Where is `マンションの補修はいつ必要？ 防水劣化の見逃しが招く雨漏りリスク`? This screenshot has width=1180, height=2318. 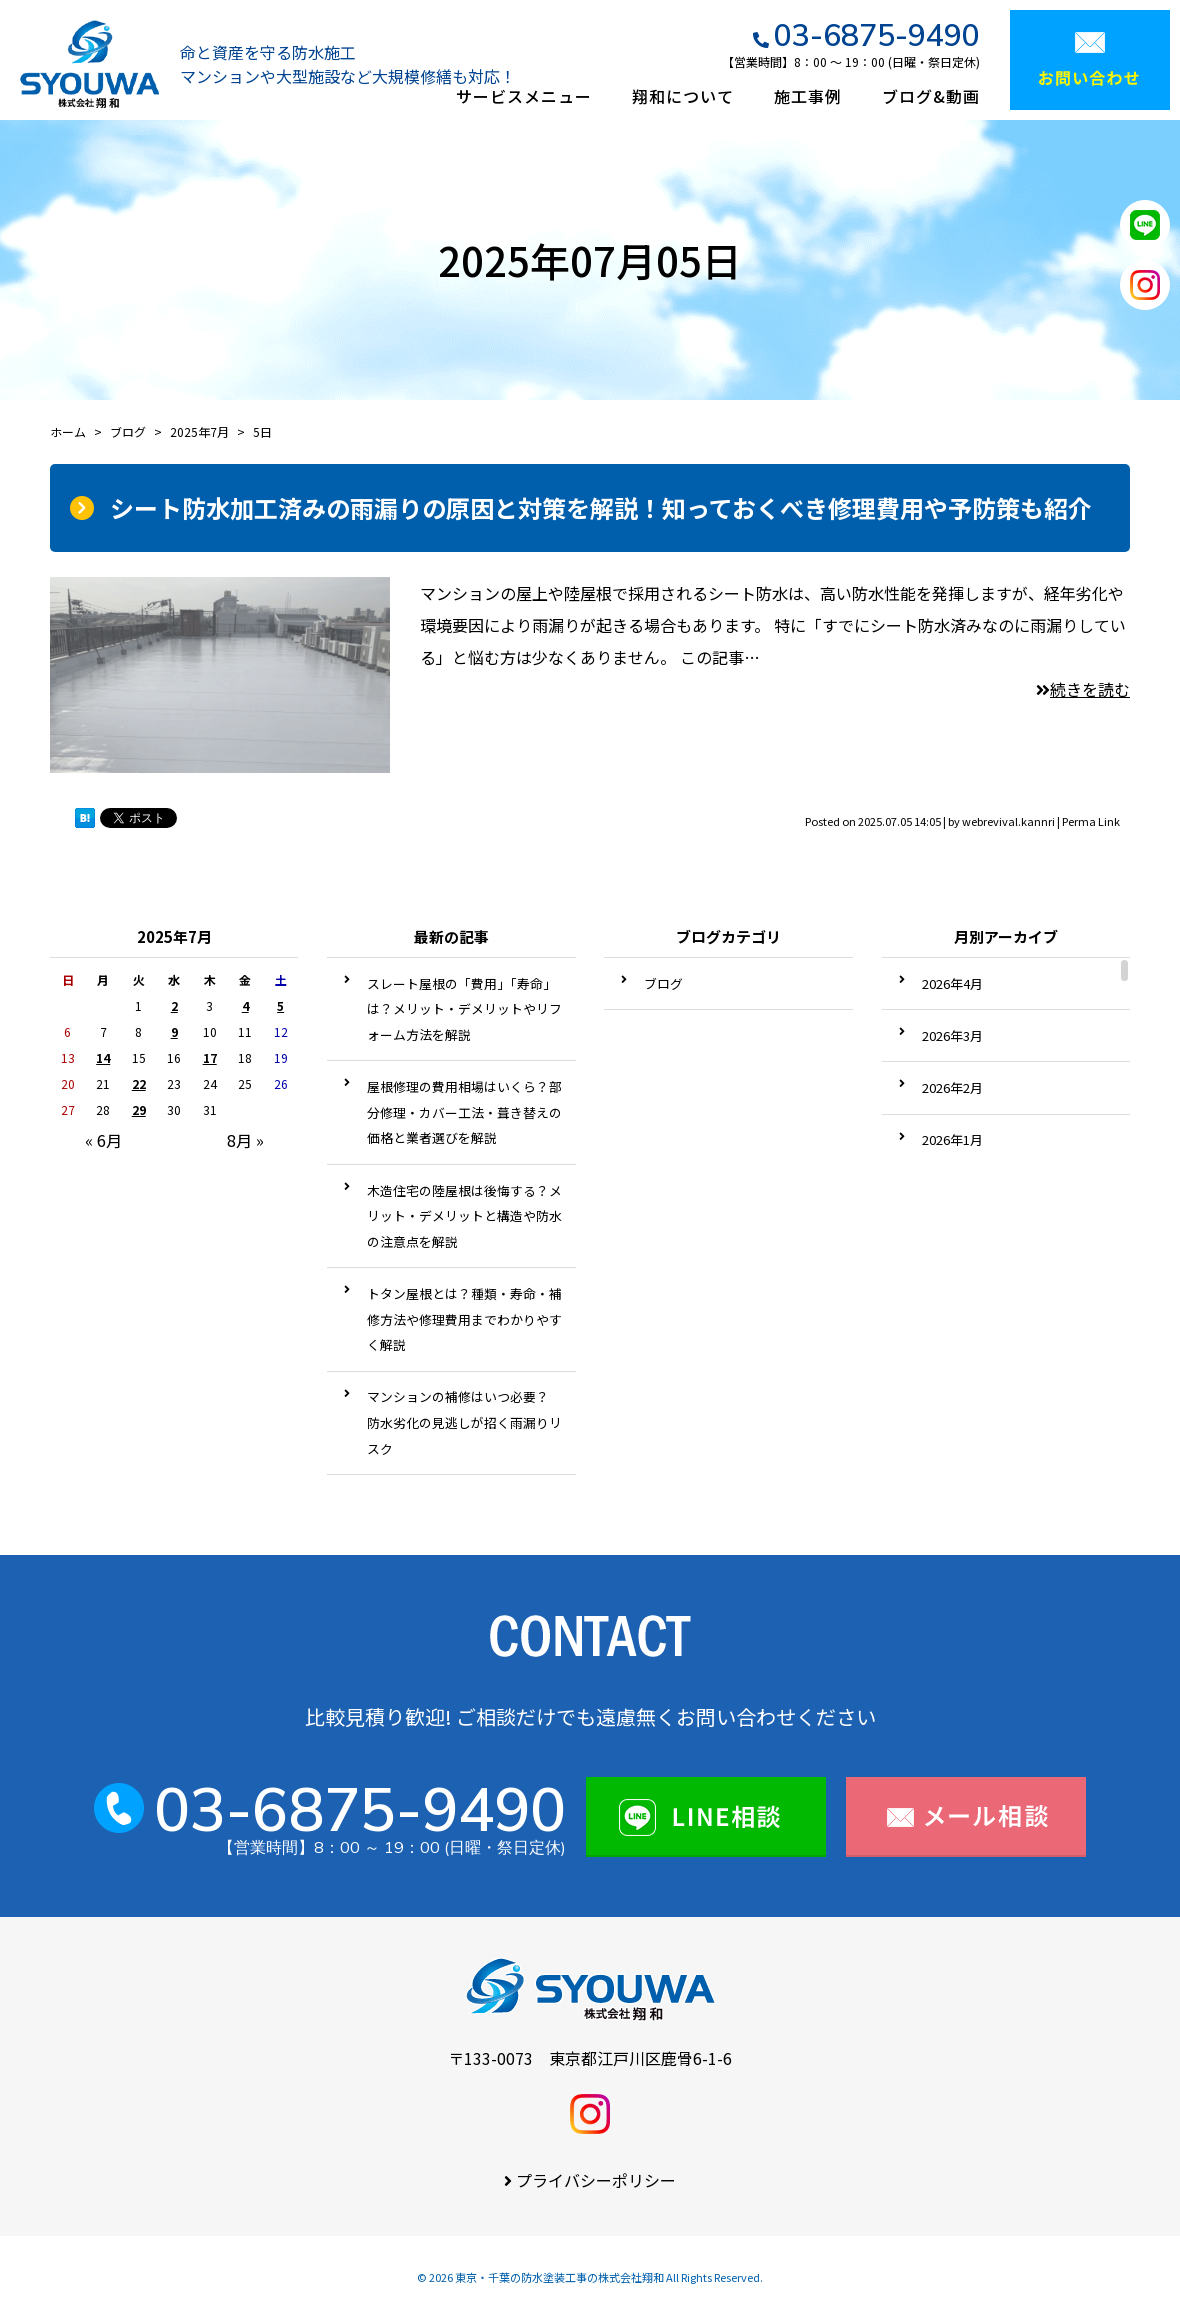 マンションの補修はいつ必要？ 防水劣化の見逃しが招く雨漏りリスク is located at coordinates (464, 1422).